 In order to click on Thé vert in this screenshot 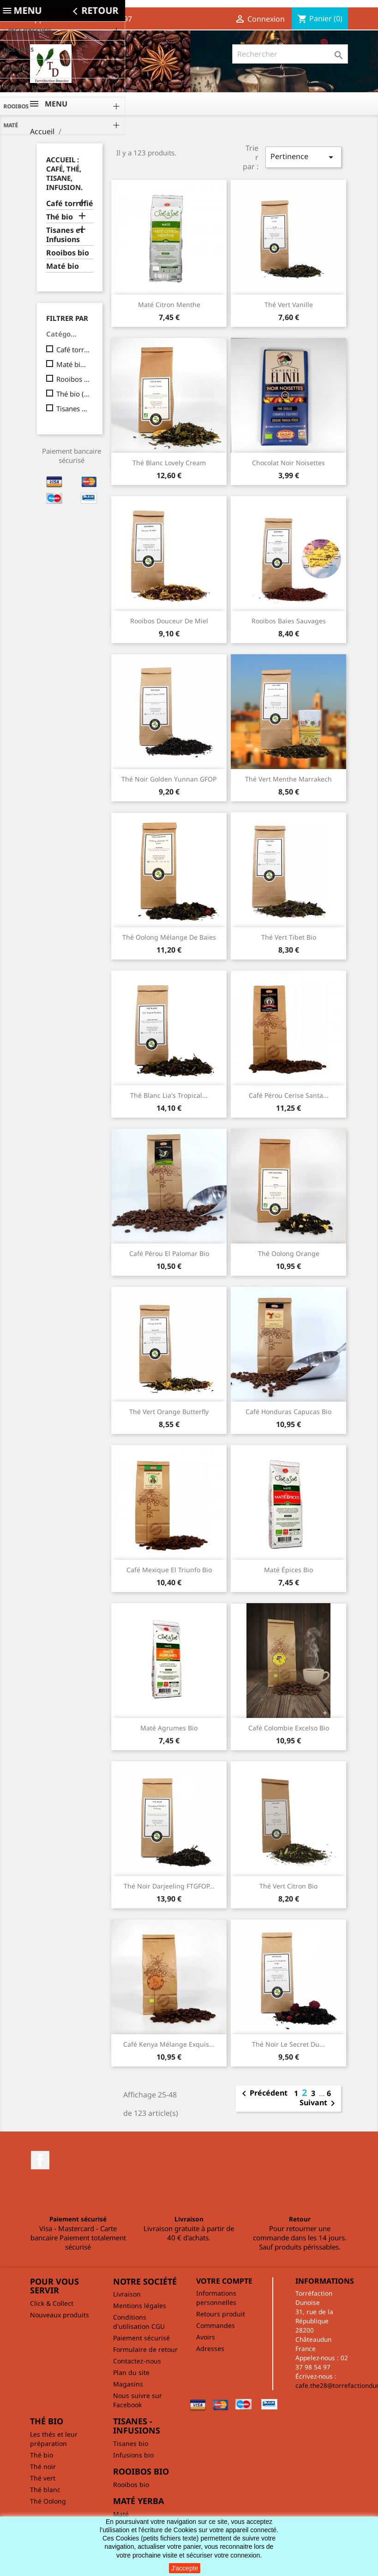, I will do `click(42, 2478)`.